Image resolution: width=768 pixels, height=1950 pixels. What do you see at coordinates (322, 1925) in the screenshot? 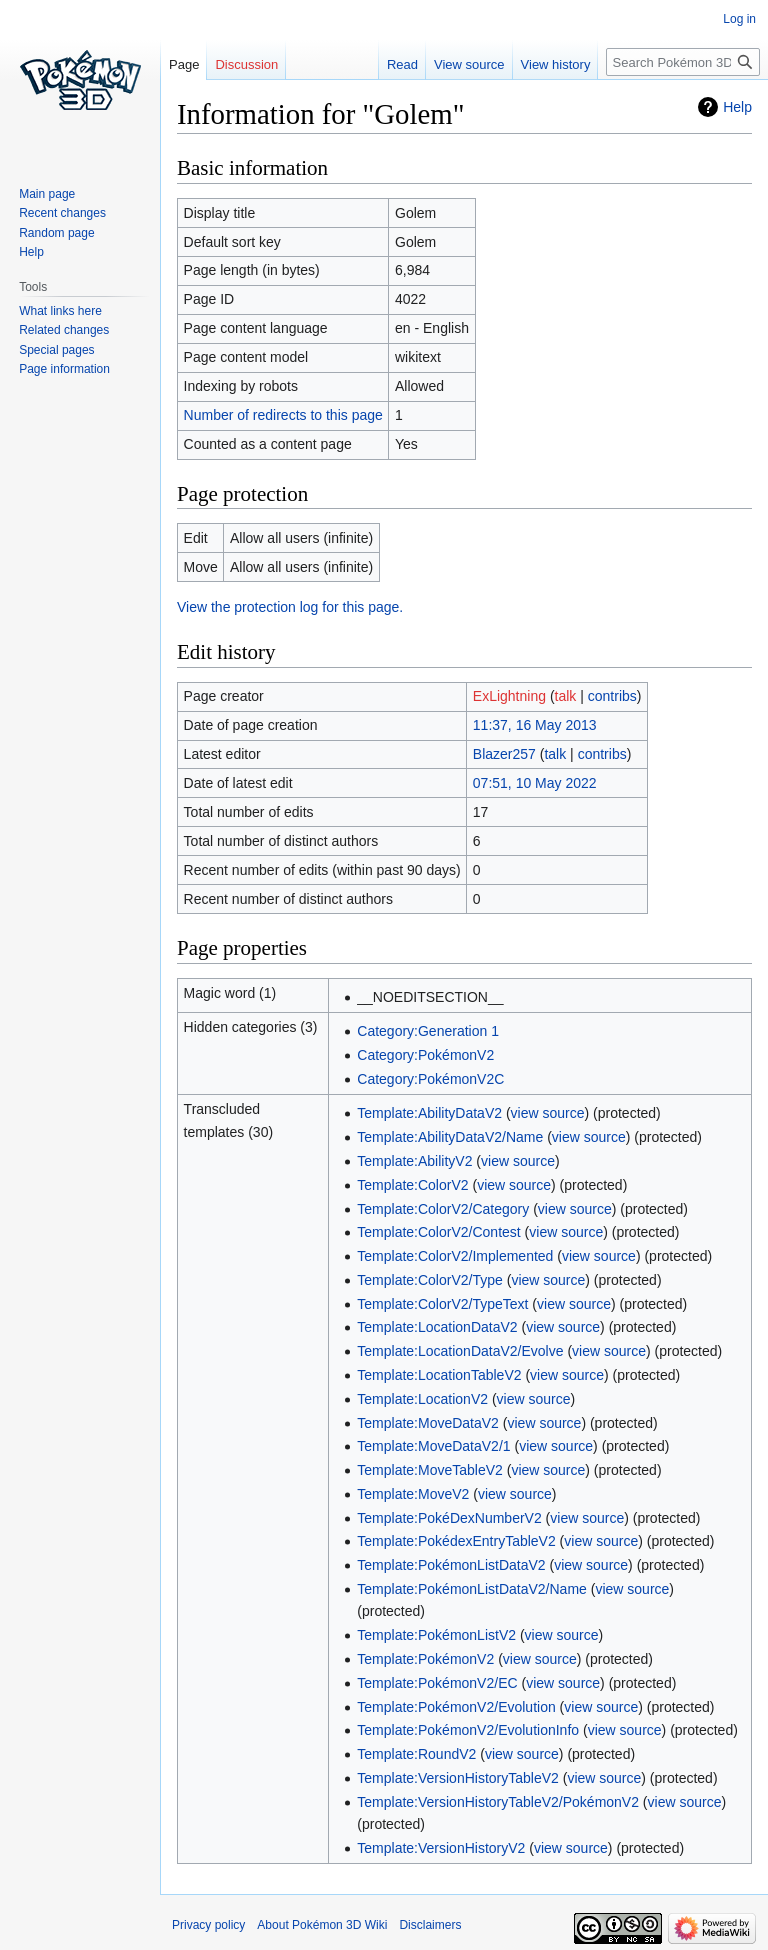
I see `About Pokémon 3D Wiki` at bounding box center [322, 1925].